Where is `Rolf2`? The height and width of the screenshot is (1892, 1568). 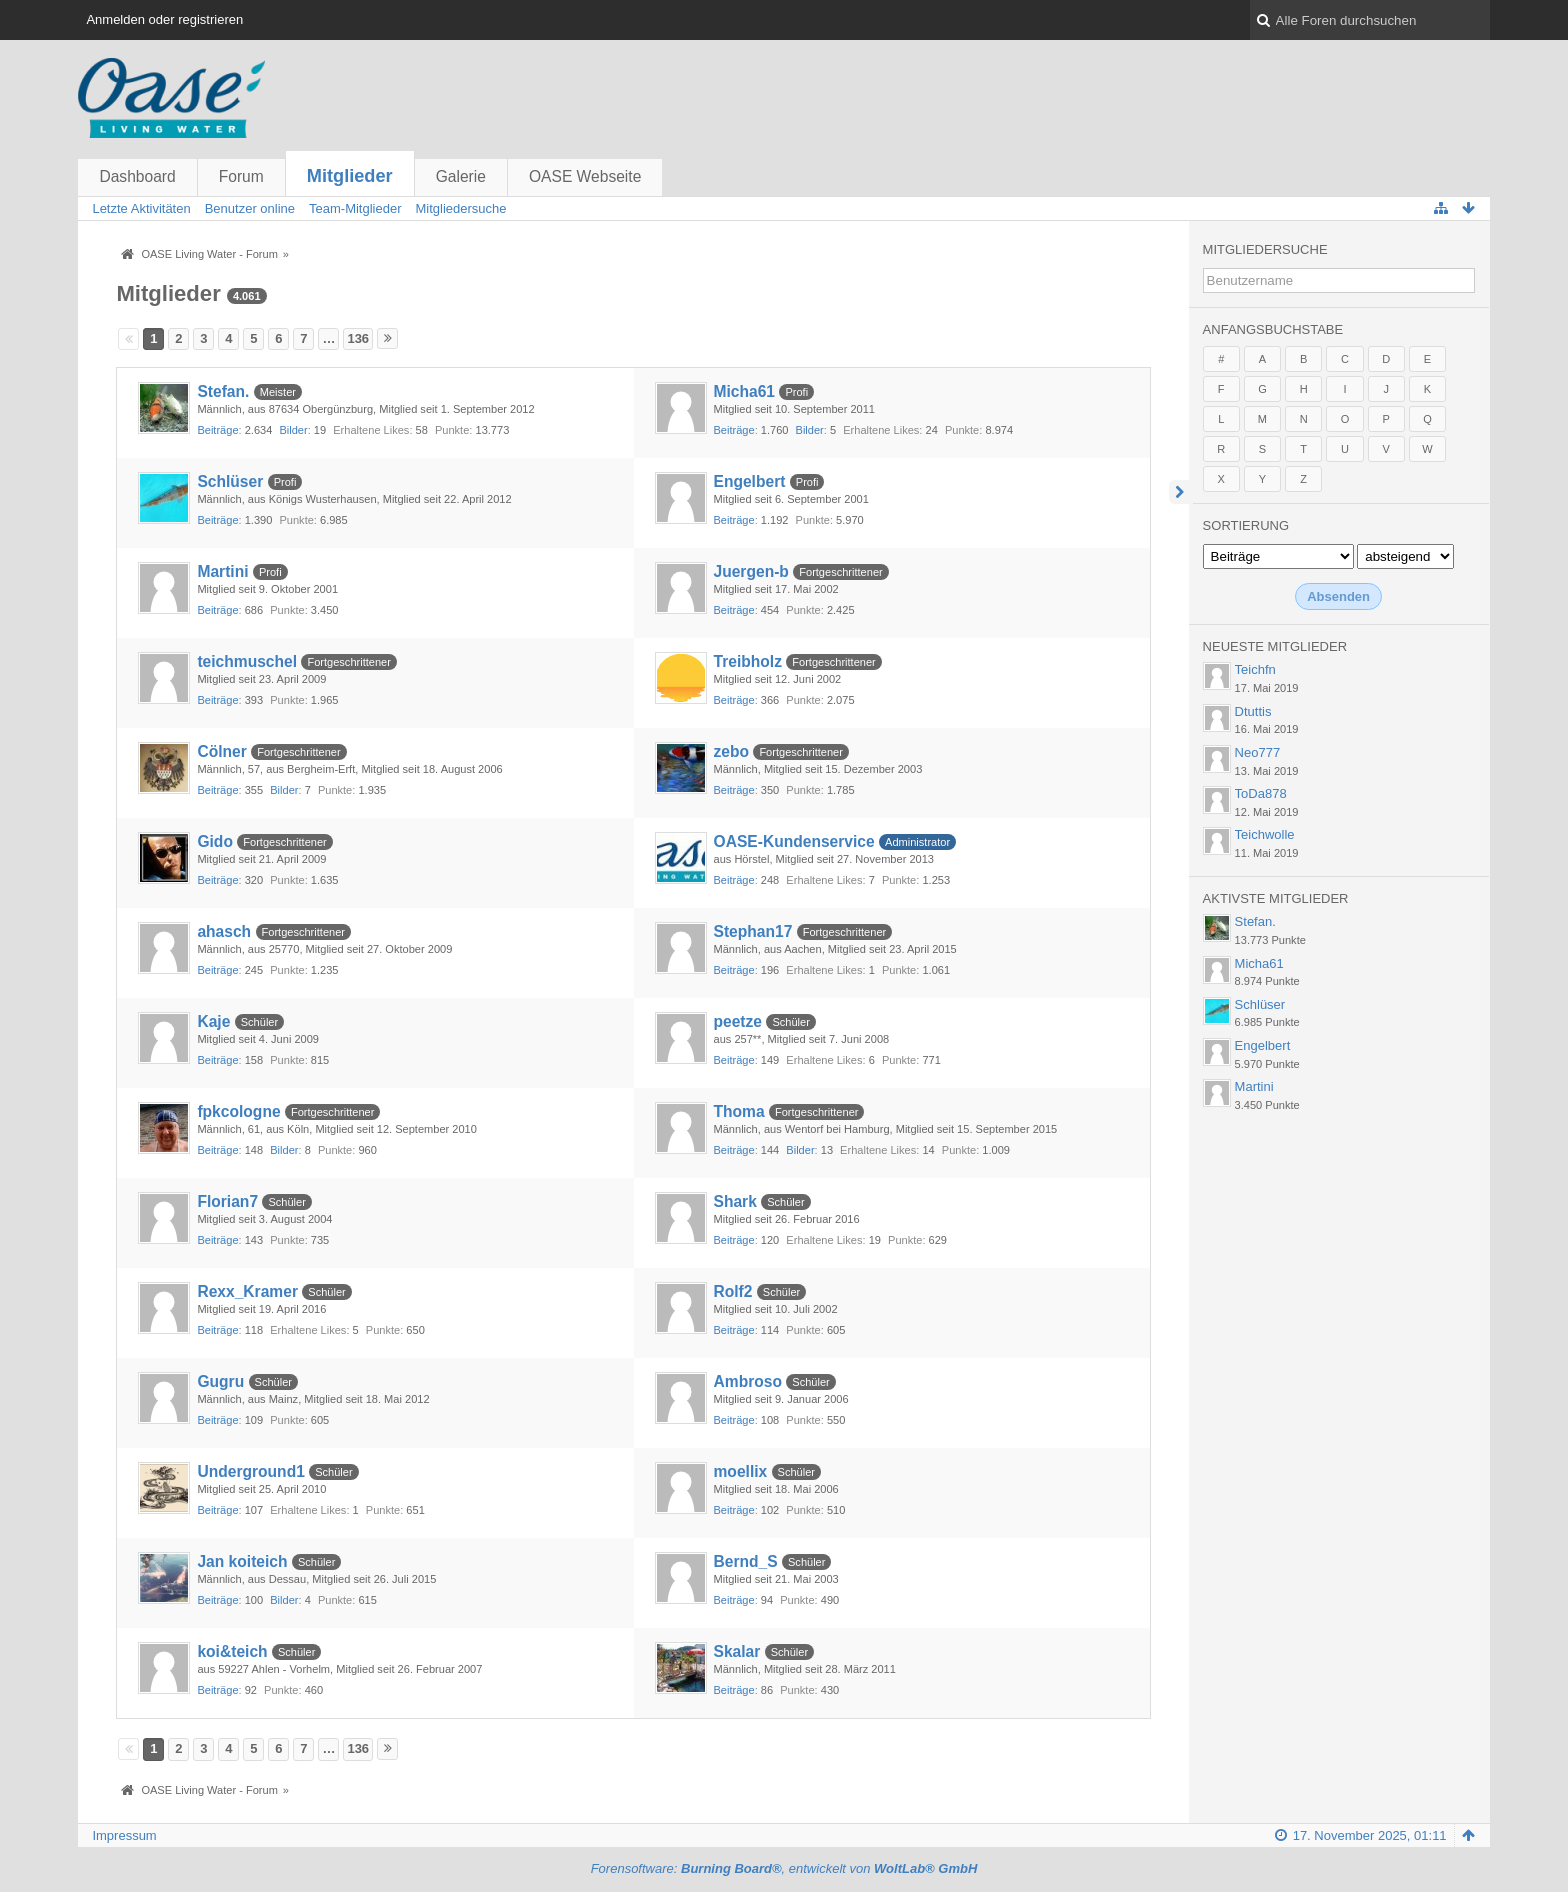
Rolf2 is located at coordinates (733, 1291).